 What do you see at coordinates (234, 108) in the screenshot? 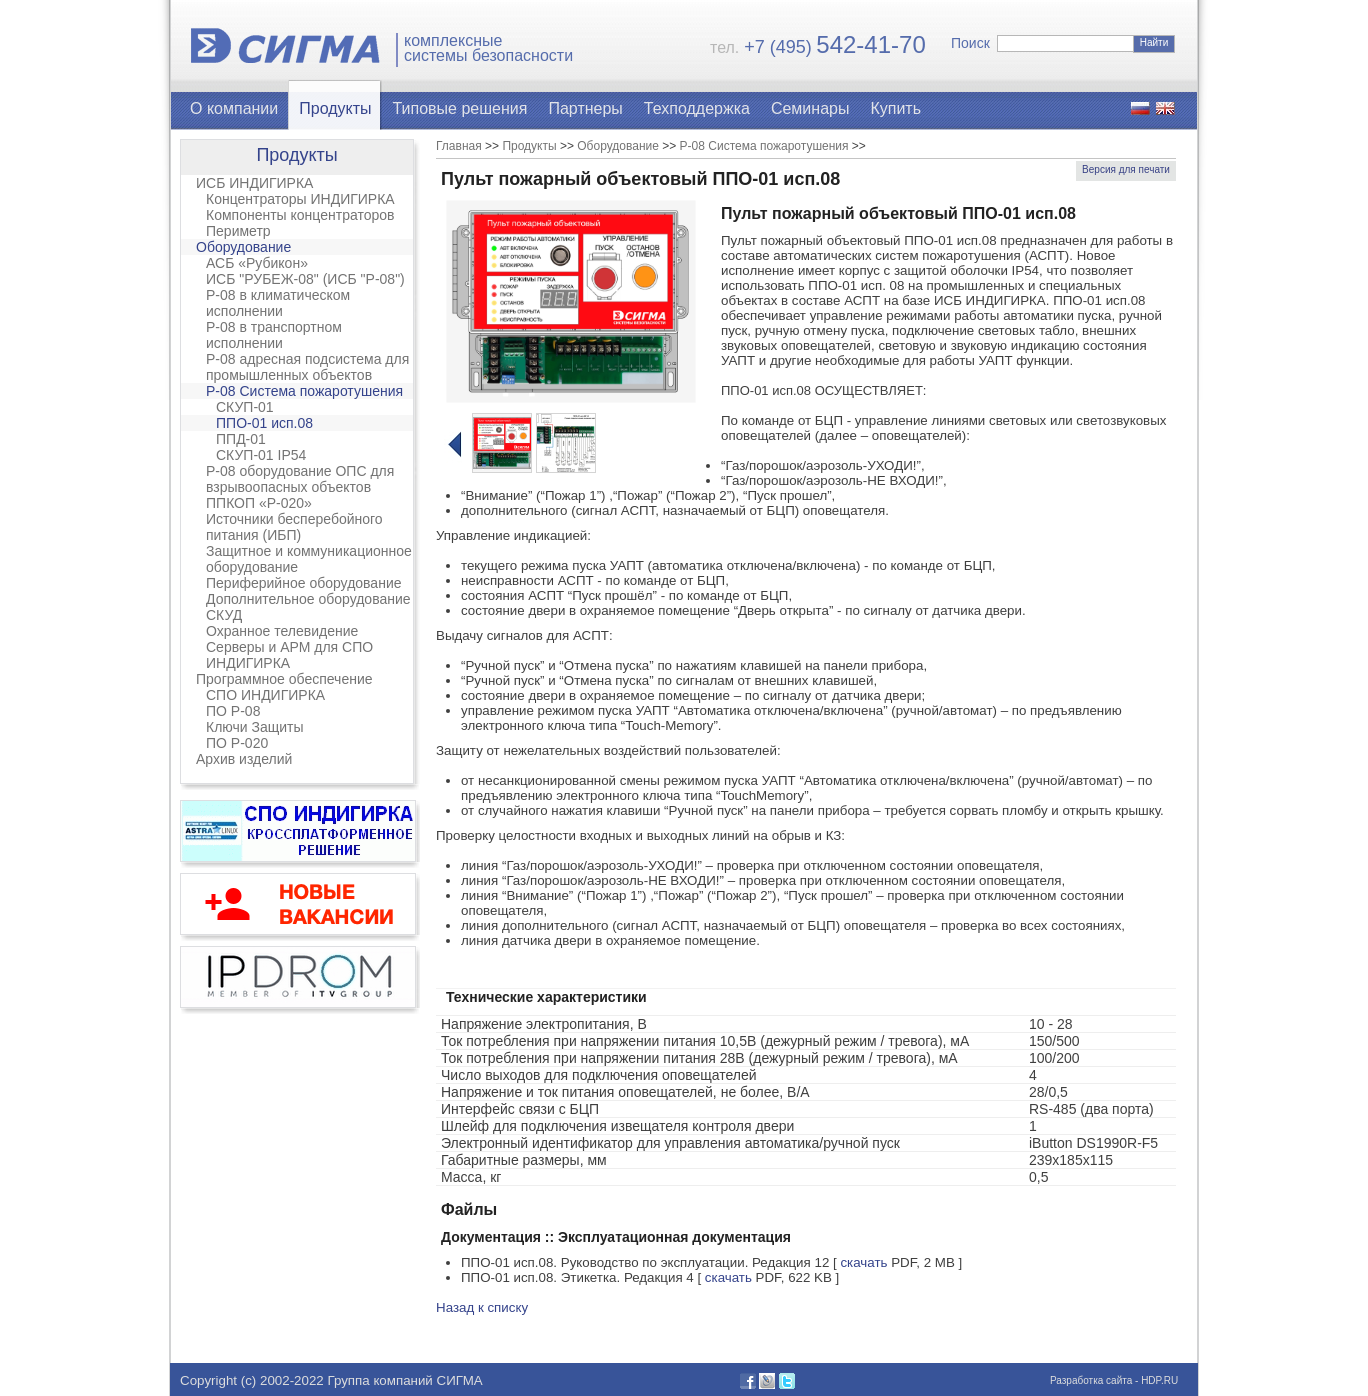
I see `О компании` at bounding box center [234, 108].